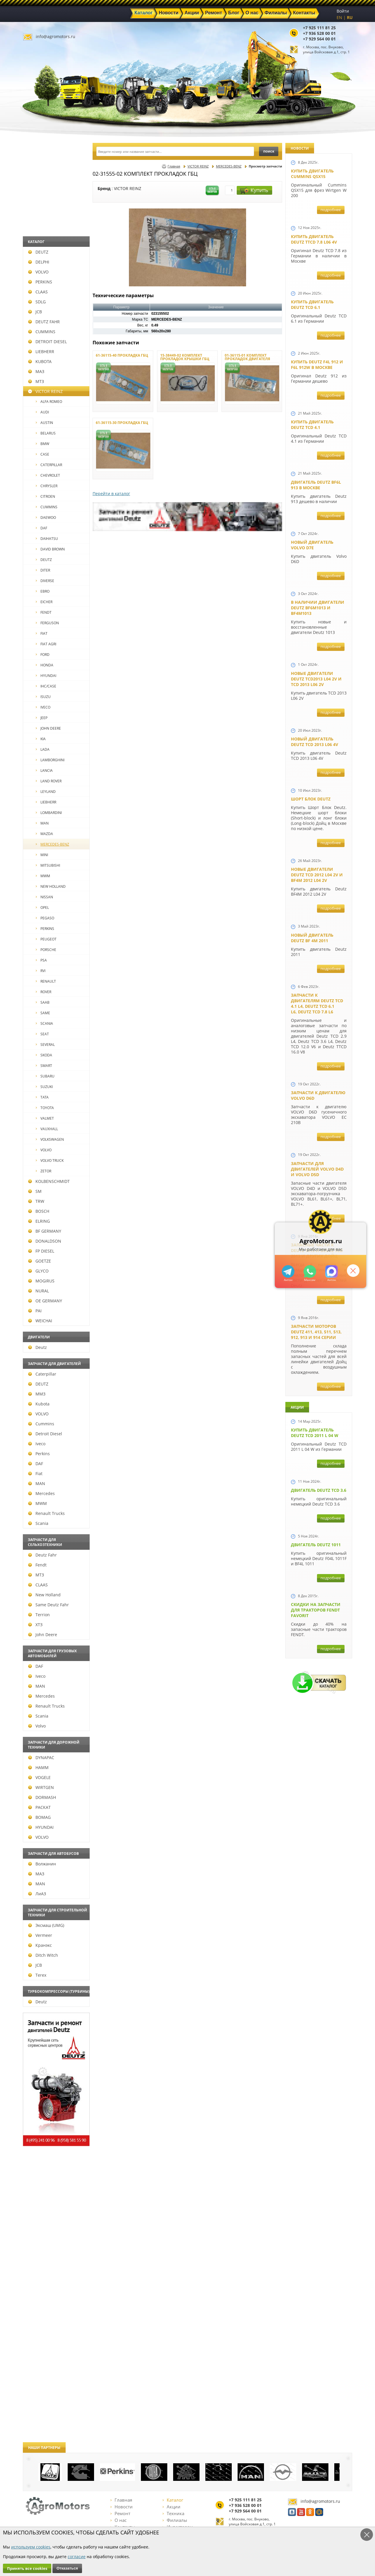 The width and height of the screenshot is (375, 2576). I want to click on CHEVROLET, so click(48, 475).